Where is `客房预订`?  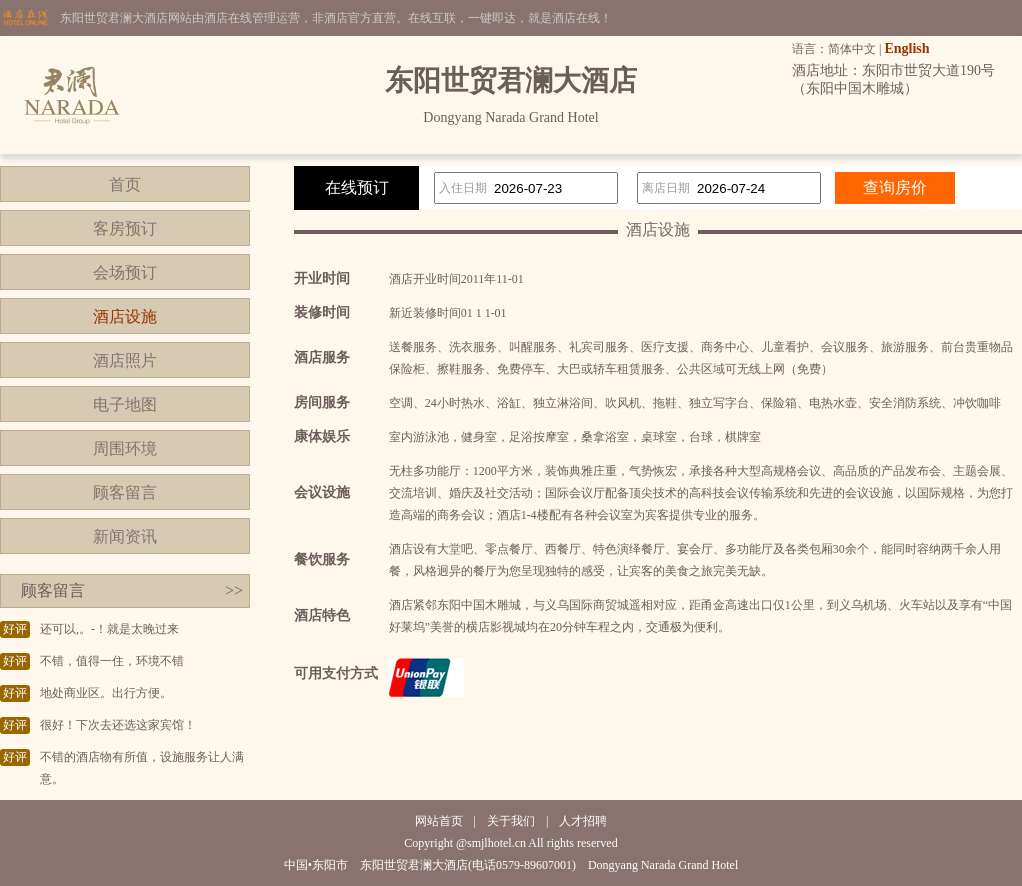 客房预订 is located at coordinates (125, 228).